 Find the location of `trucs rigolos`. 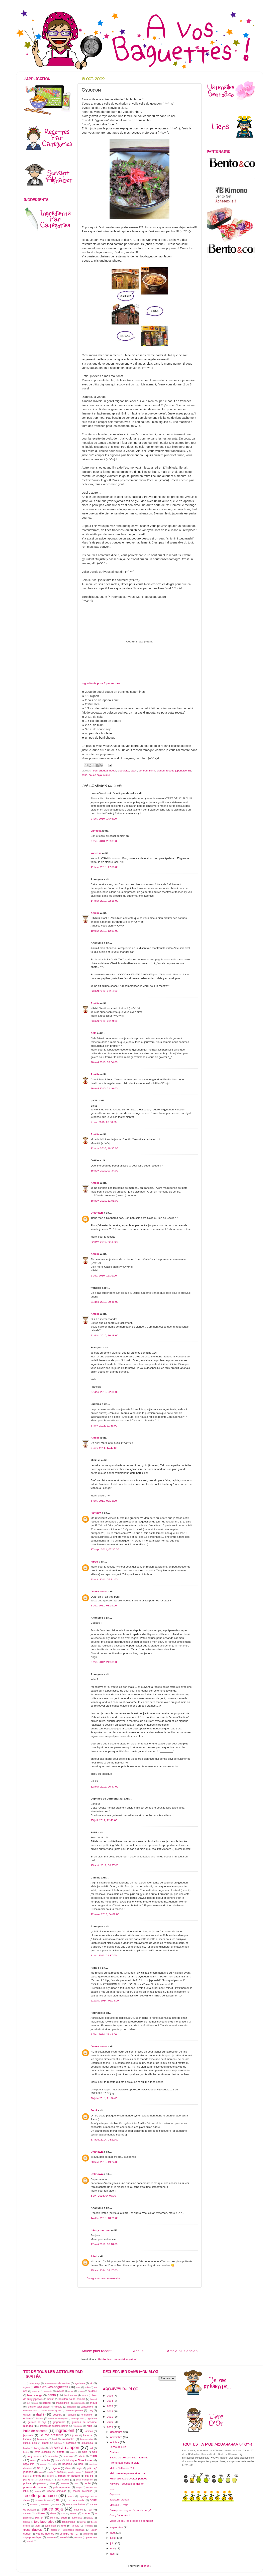

trucs rigolos is located at coordinates (32, 2529).